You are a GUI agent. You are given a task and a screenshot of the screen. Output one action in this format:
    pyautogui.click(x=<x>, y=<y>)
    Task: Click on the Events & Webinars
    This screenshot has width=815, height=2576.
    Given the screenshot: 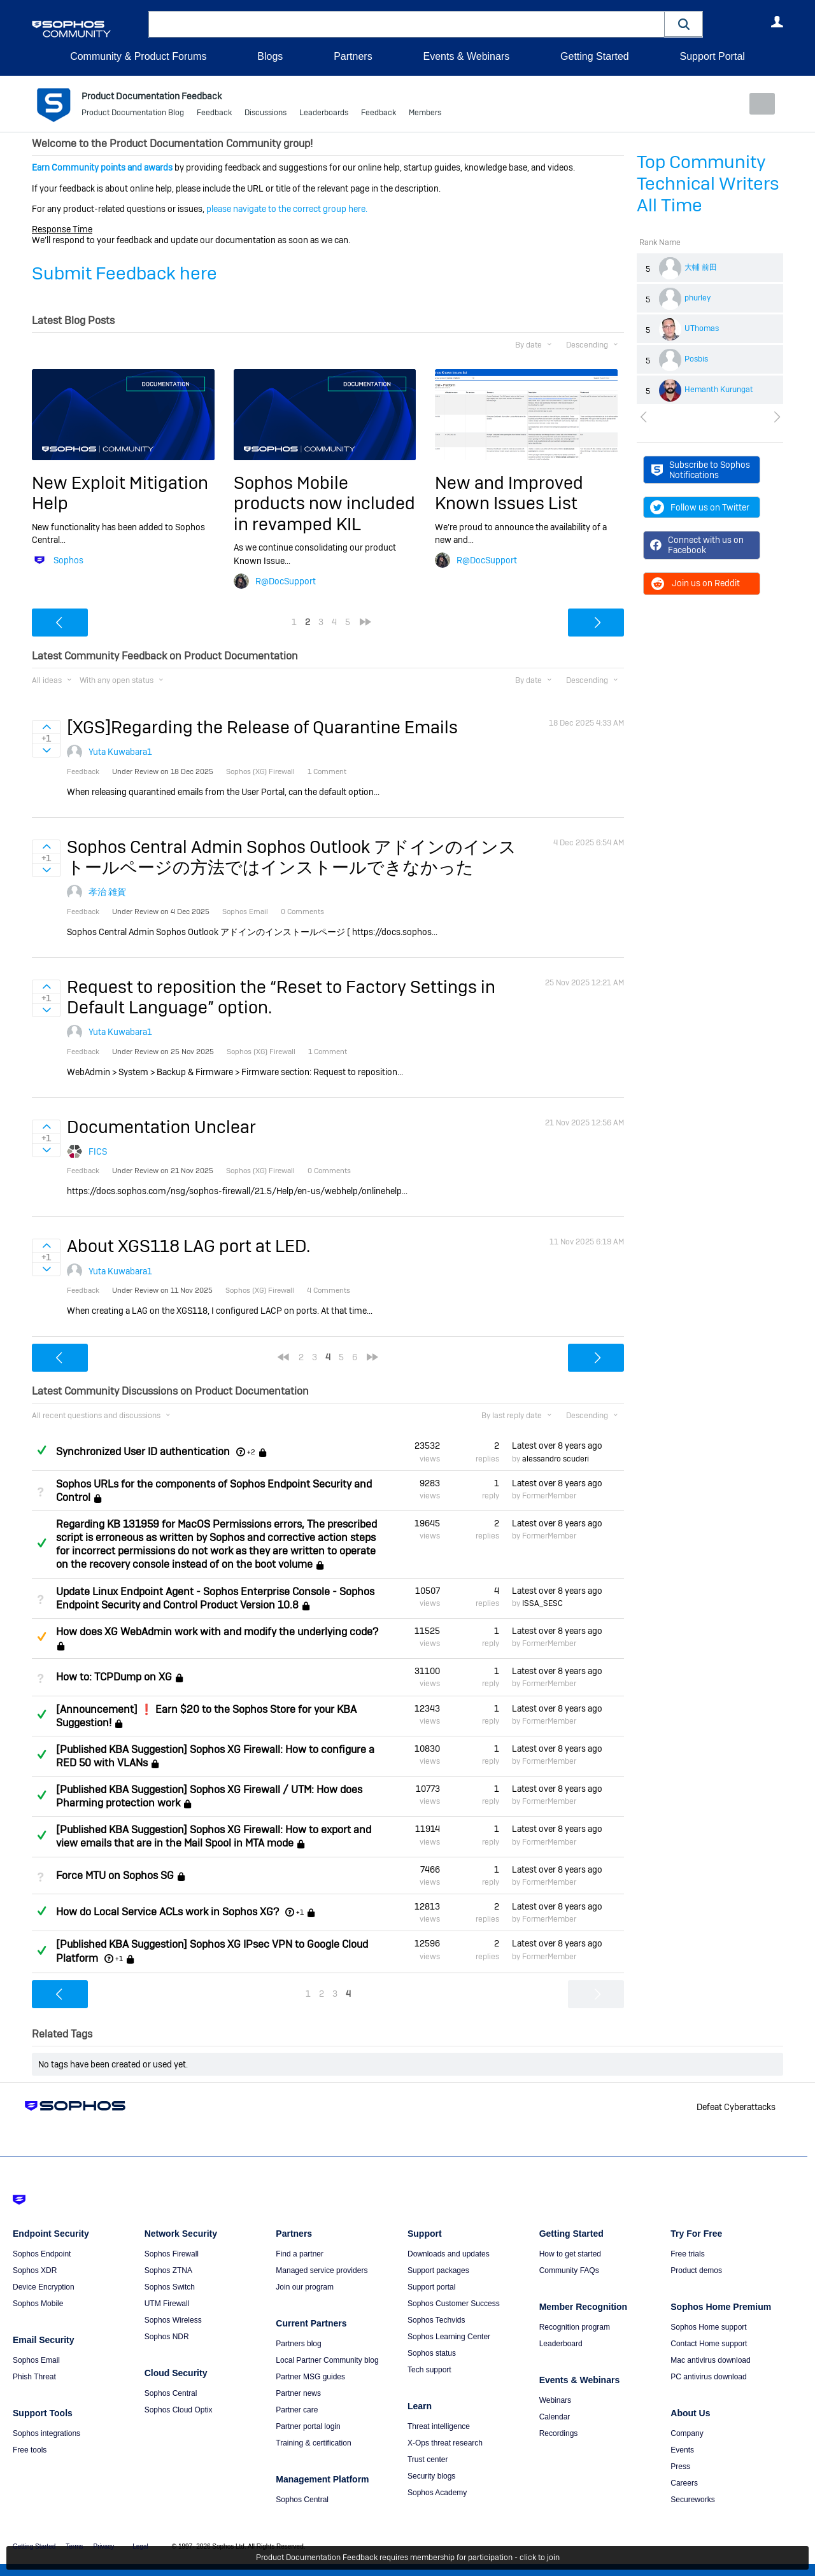 What is the action you would take?
    pyautogui.click(x=466, y=56)
    